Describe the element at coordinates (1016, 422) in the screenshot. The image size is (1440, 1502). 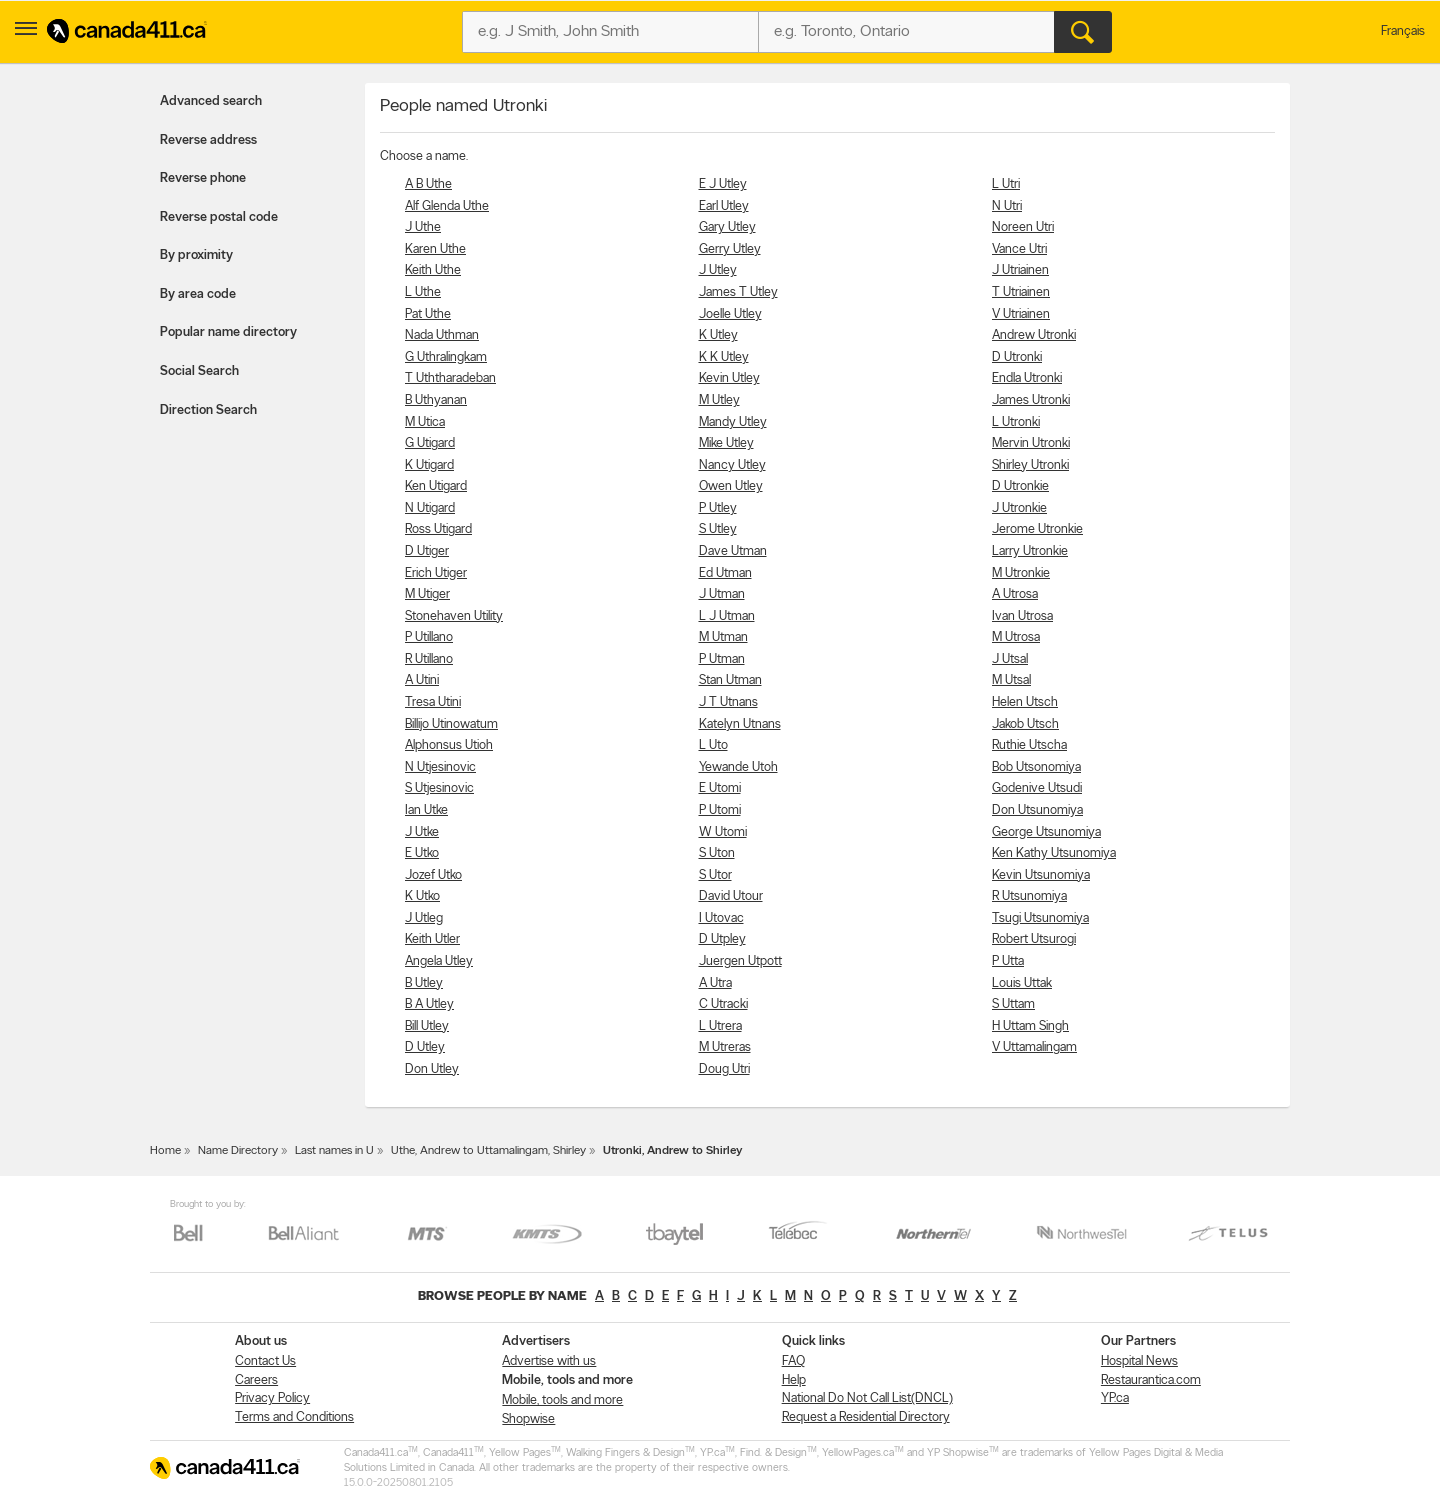
I see `L Utronki` at that location.